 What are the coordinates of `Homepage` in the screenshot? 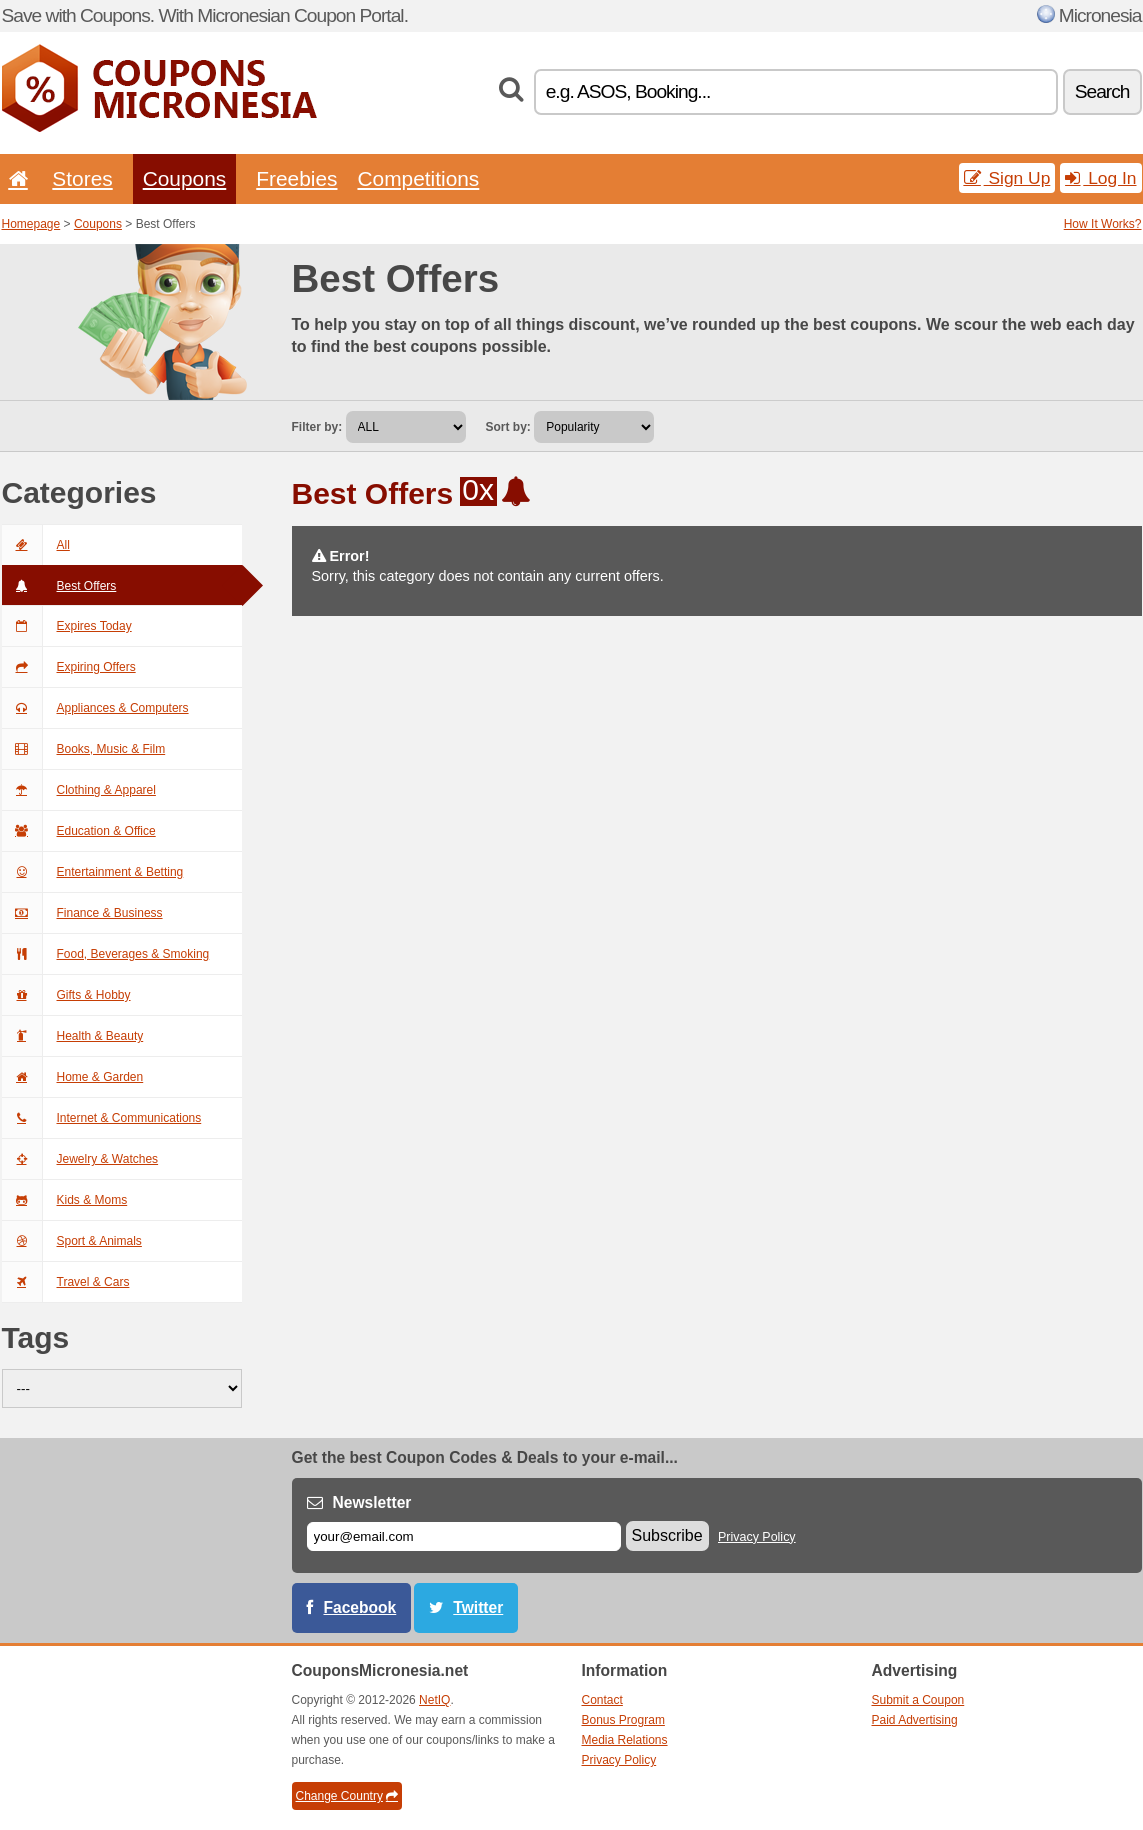 It's located at (31, 224).